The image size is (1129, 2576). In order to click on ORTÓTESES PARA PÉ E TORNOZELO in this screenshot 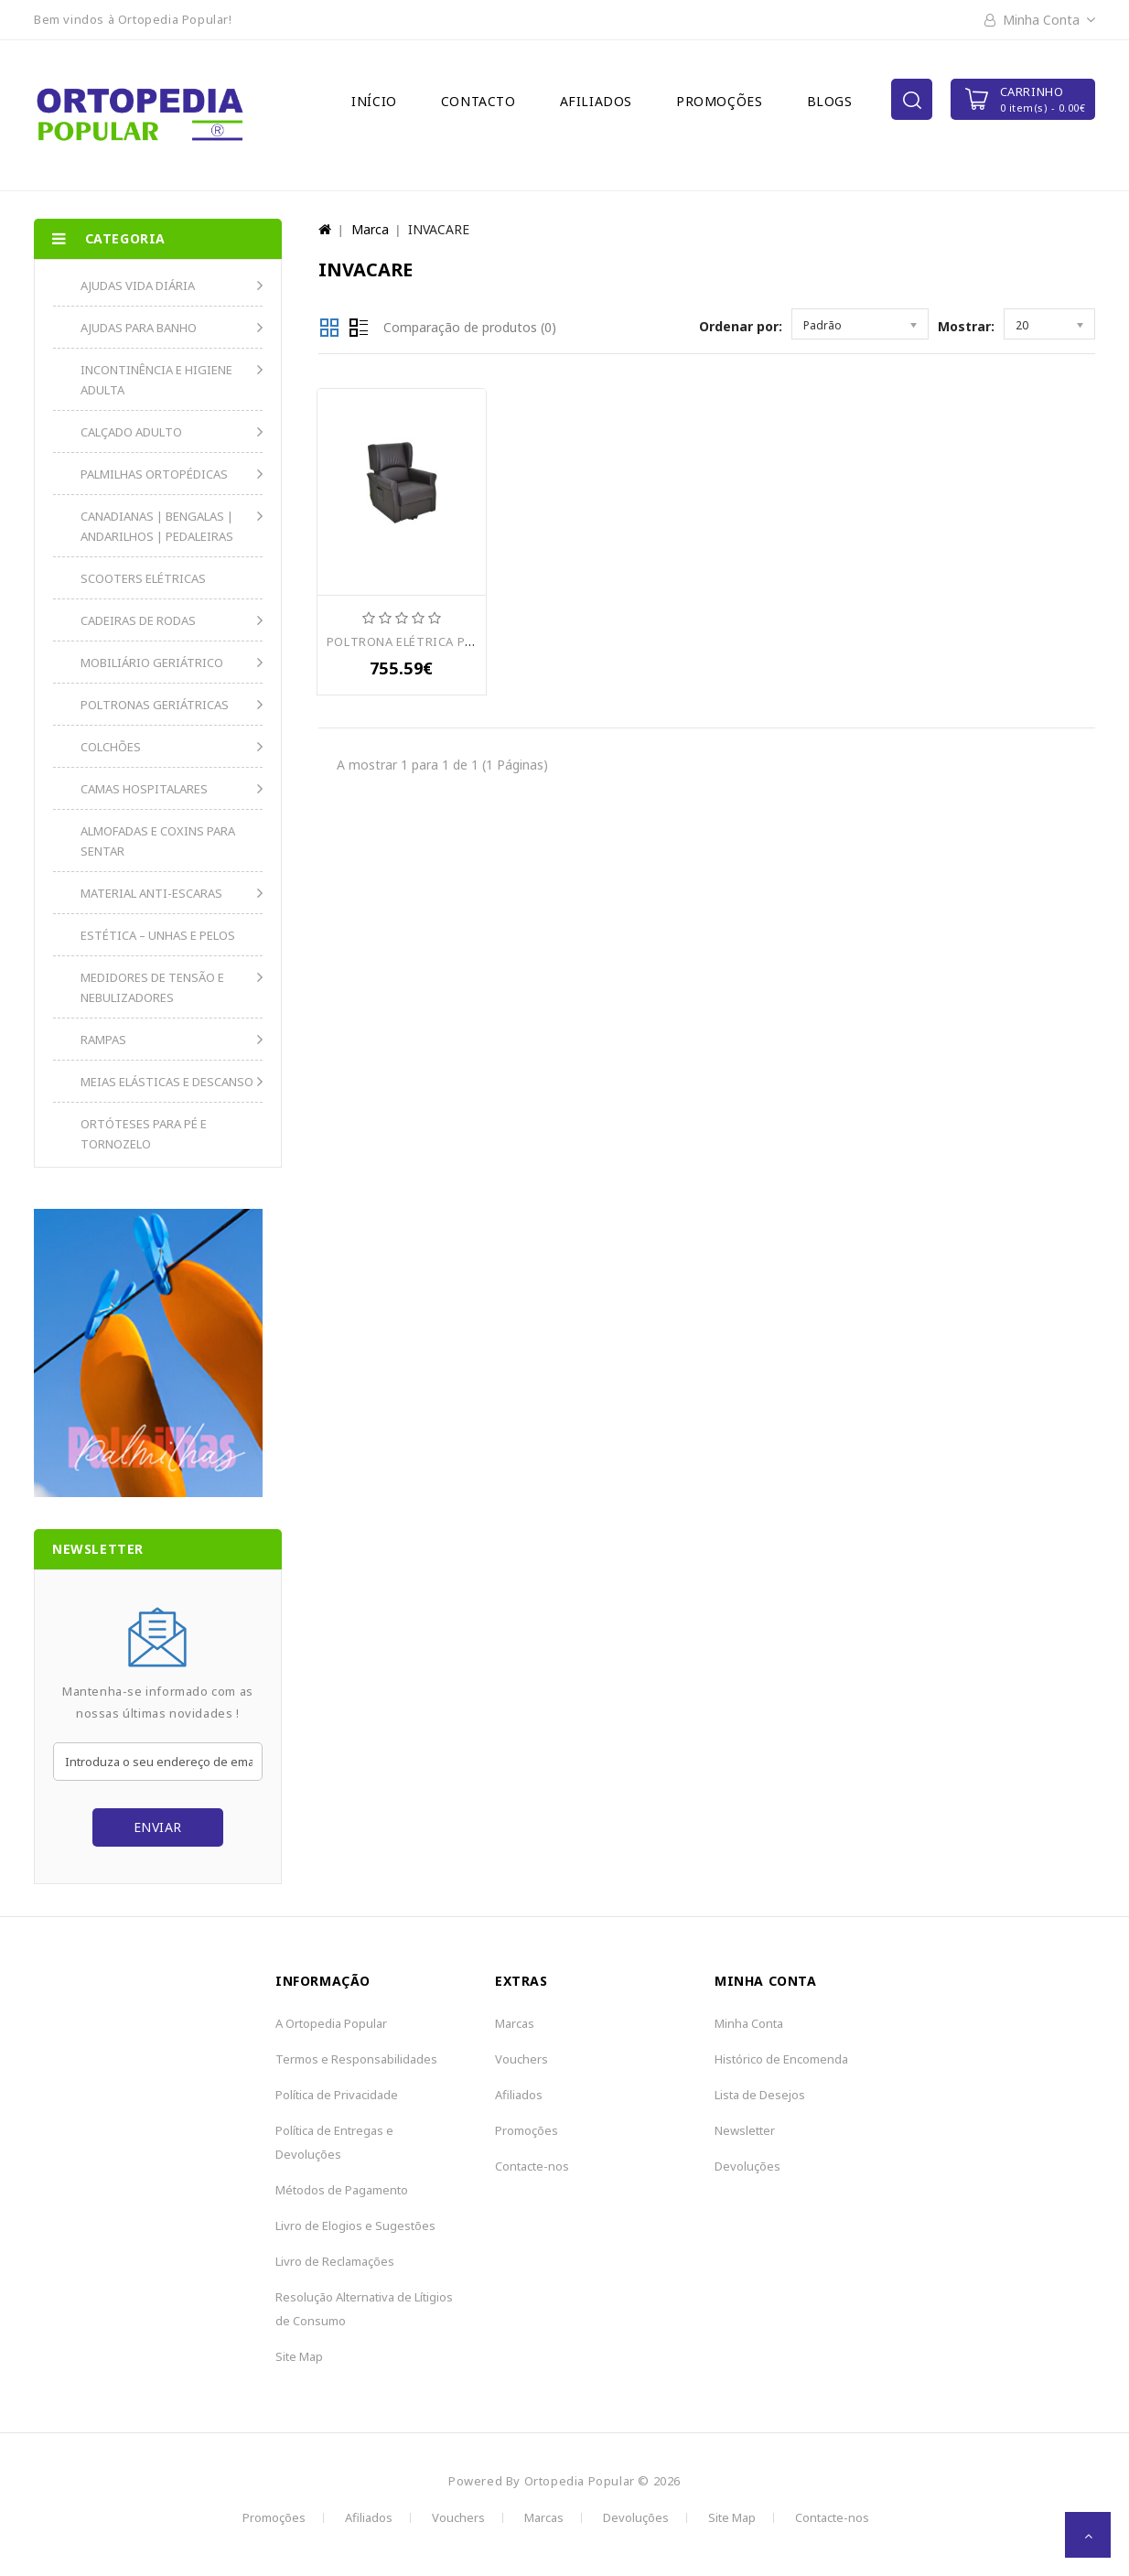, I will do `click(144, 1134)`.